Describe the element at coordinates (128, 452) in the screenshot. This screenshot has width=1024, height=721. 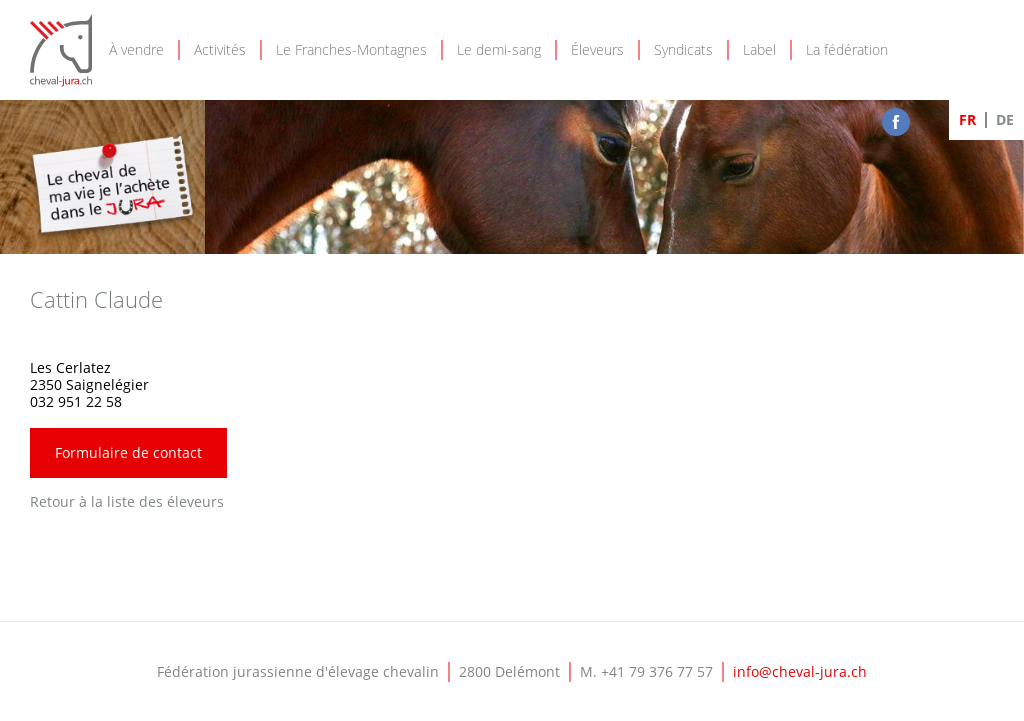
I see `Formulaire de contact` at that location.